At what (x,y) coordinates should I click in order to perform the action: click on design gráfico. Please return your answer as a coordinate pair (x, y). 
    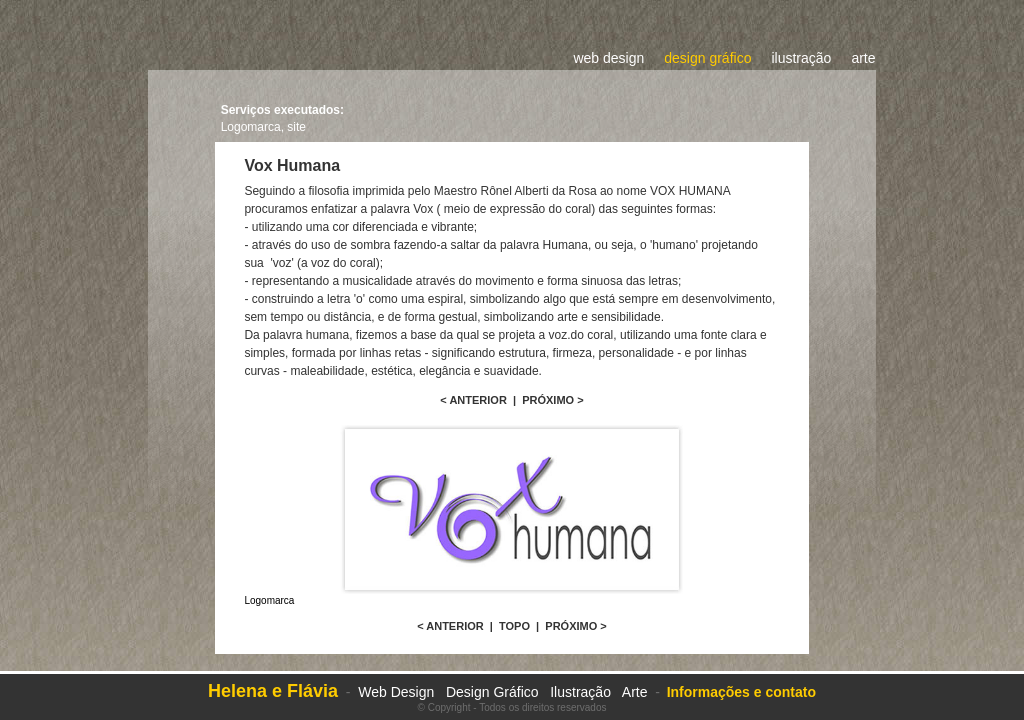
    Looking at the image, I should click on (707, 58).